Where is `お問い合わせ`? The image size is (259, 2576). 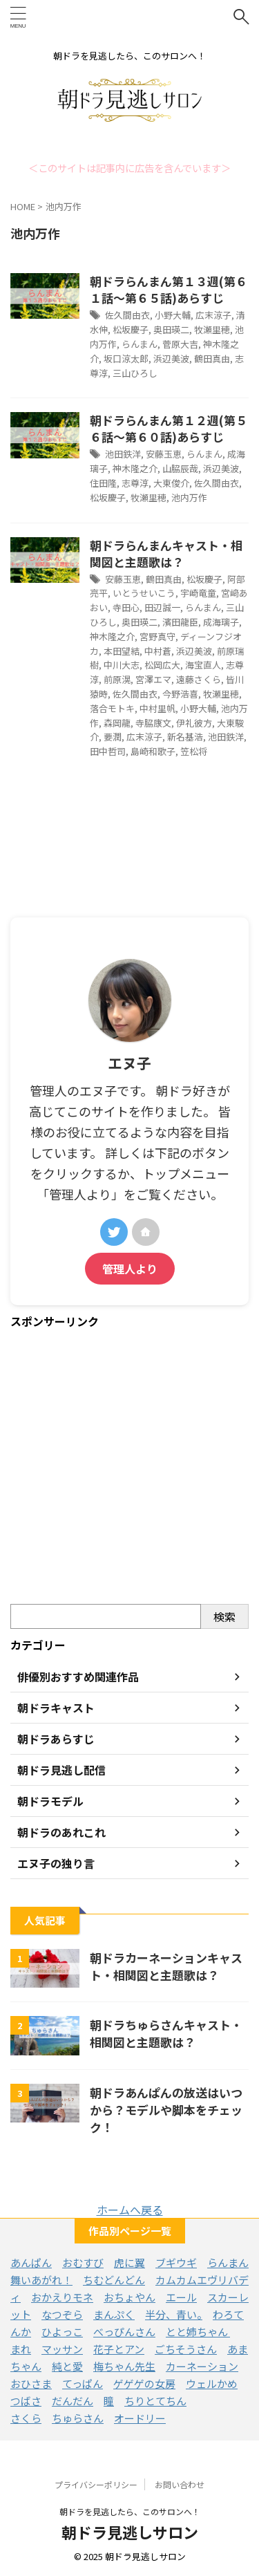 お問い合わせ is located at coordinates (179, 2484).